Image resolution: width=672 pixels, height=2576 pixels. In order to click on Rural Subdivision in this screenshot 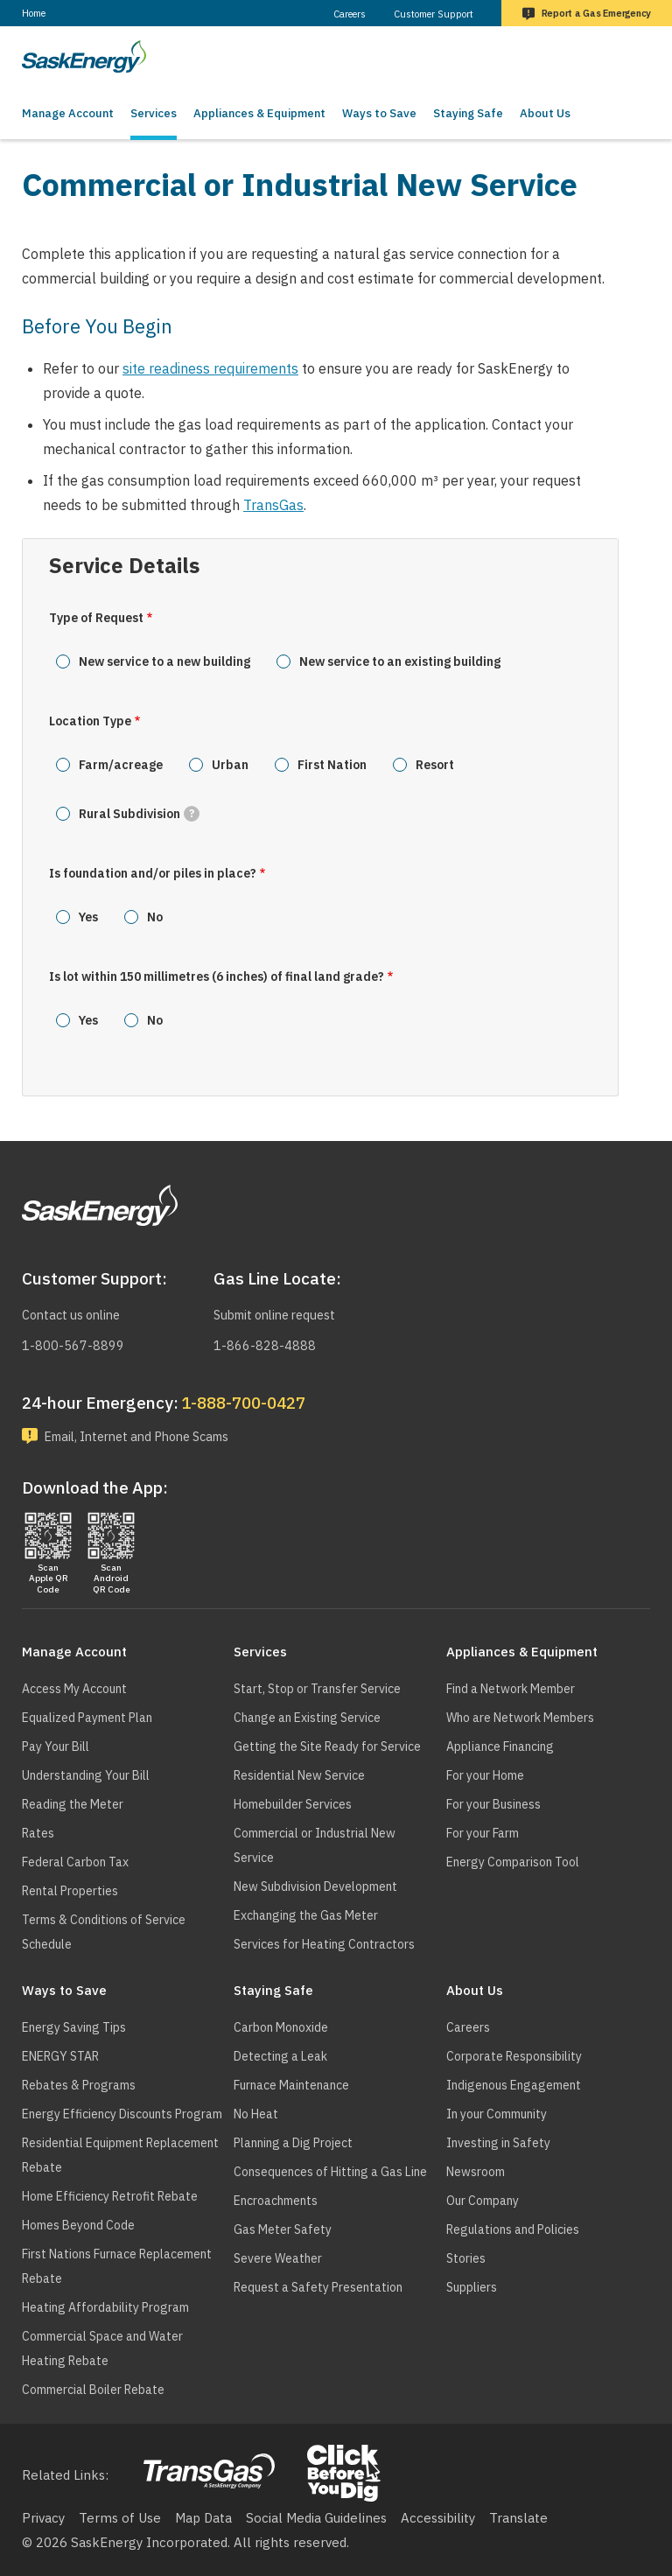, I will do `click(139, 814)`.